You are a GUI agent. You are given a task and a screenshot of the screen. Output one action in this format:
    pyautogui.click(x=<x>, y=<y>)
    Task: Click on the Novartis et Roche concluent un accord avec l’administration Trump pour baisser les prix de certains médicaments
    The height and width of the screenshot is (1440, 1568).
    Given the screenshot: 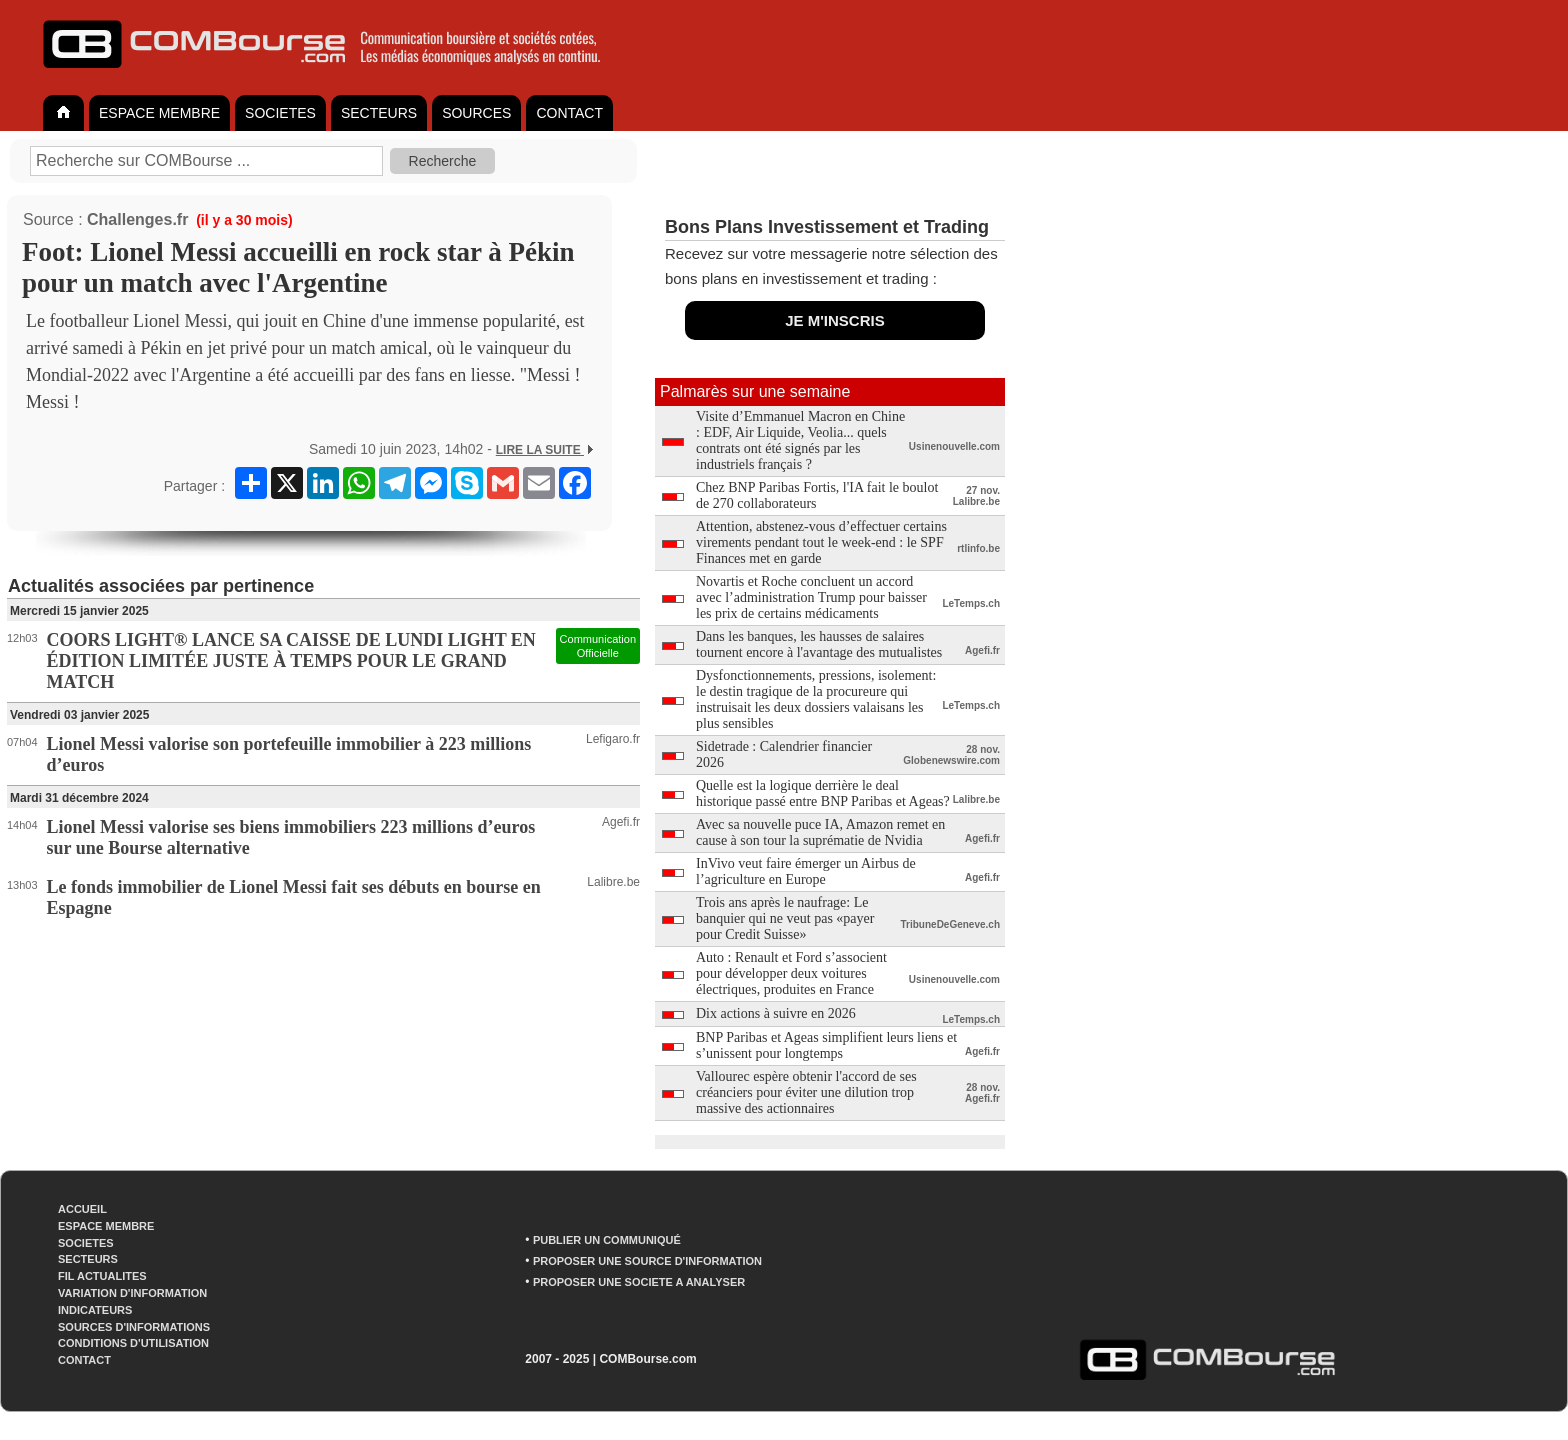 What is the action you would take?
    pyautogui.click(x=811, y=597)
    